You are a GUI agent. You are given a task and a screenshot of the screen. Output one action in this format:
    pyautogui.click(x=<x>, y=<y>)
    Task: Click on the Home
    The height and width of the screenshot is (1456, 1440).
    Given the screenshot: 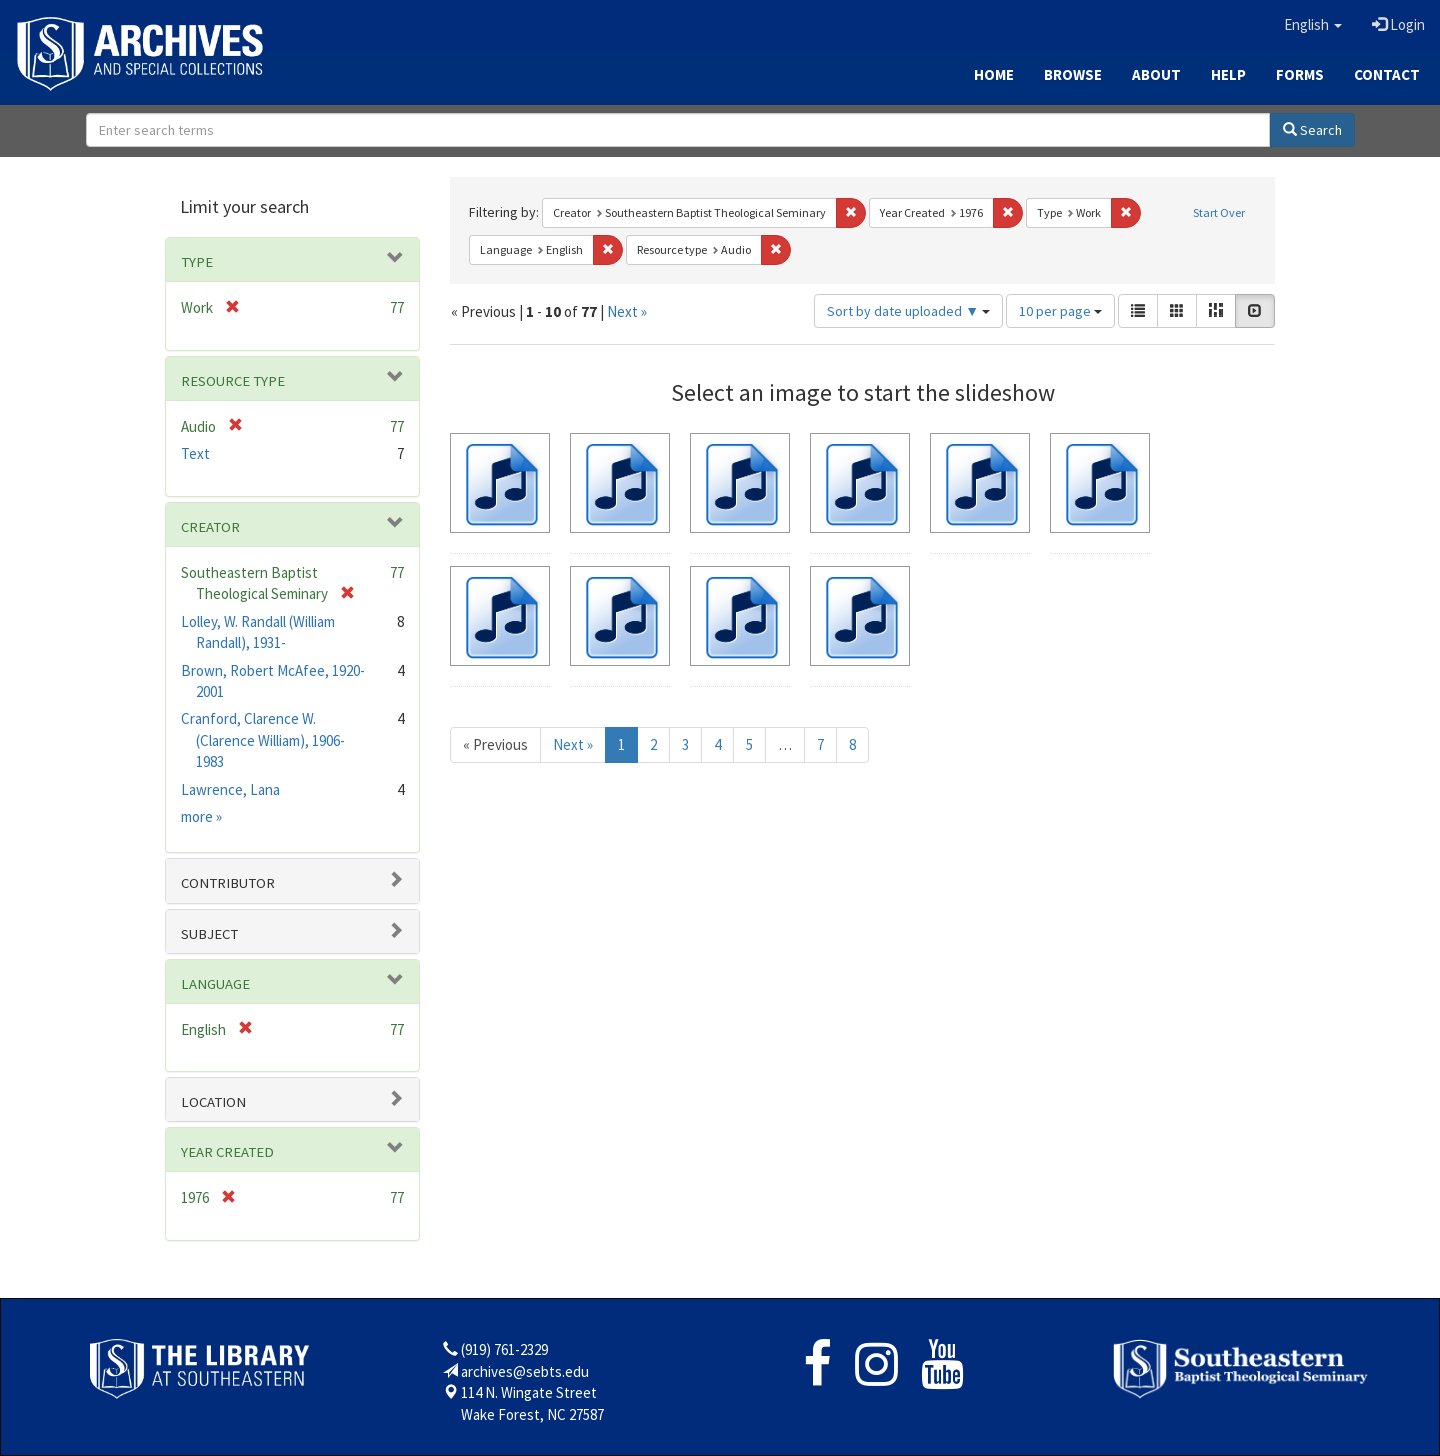 What is the action you would take?
    pyautogui.click(x=994, y=74)
    